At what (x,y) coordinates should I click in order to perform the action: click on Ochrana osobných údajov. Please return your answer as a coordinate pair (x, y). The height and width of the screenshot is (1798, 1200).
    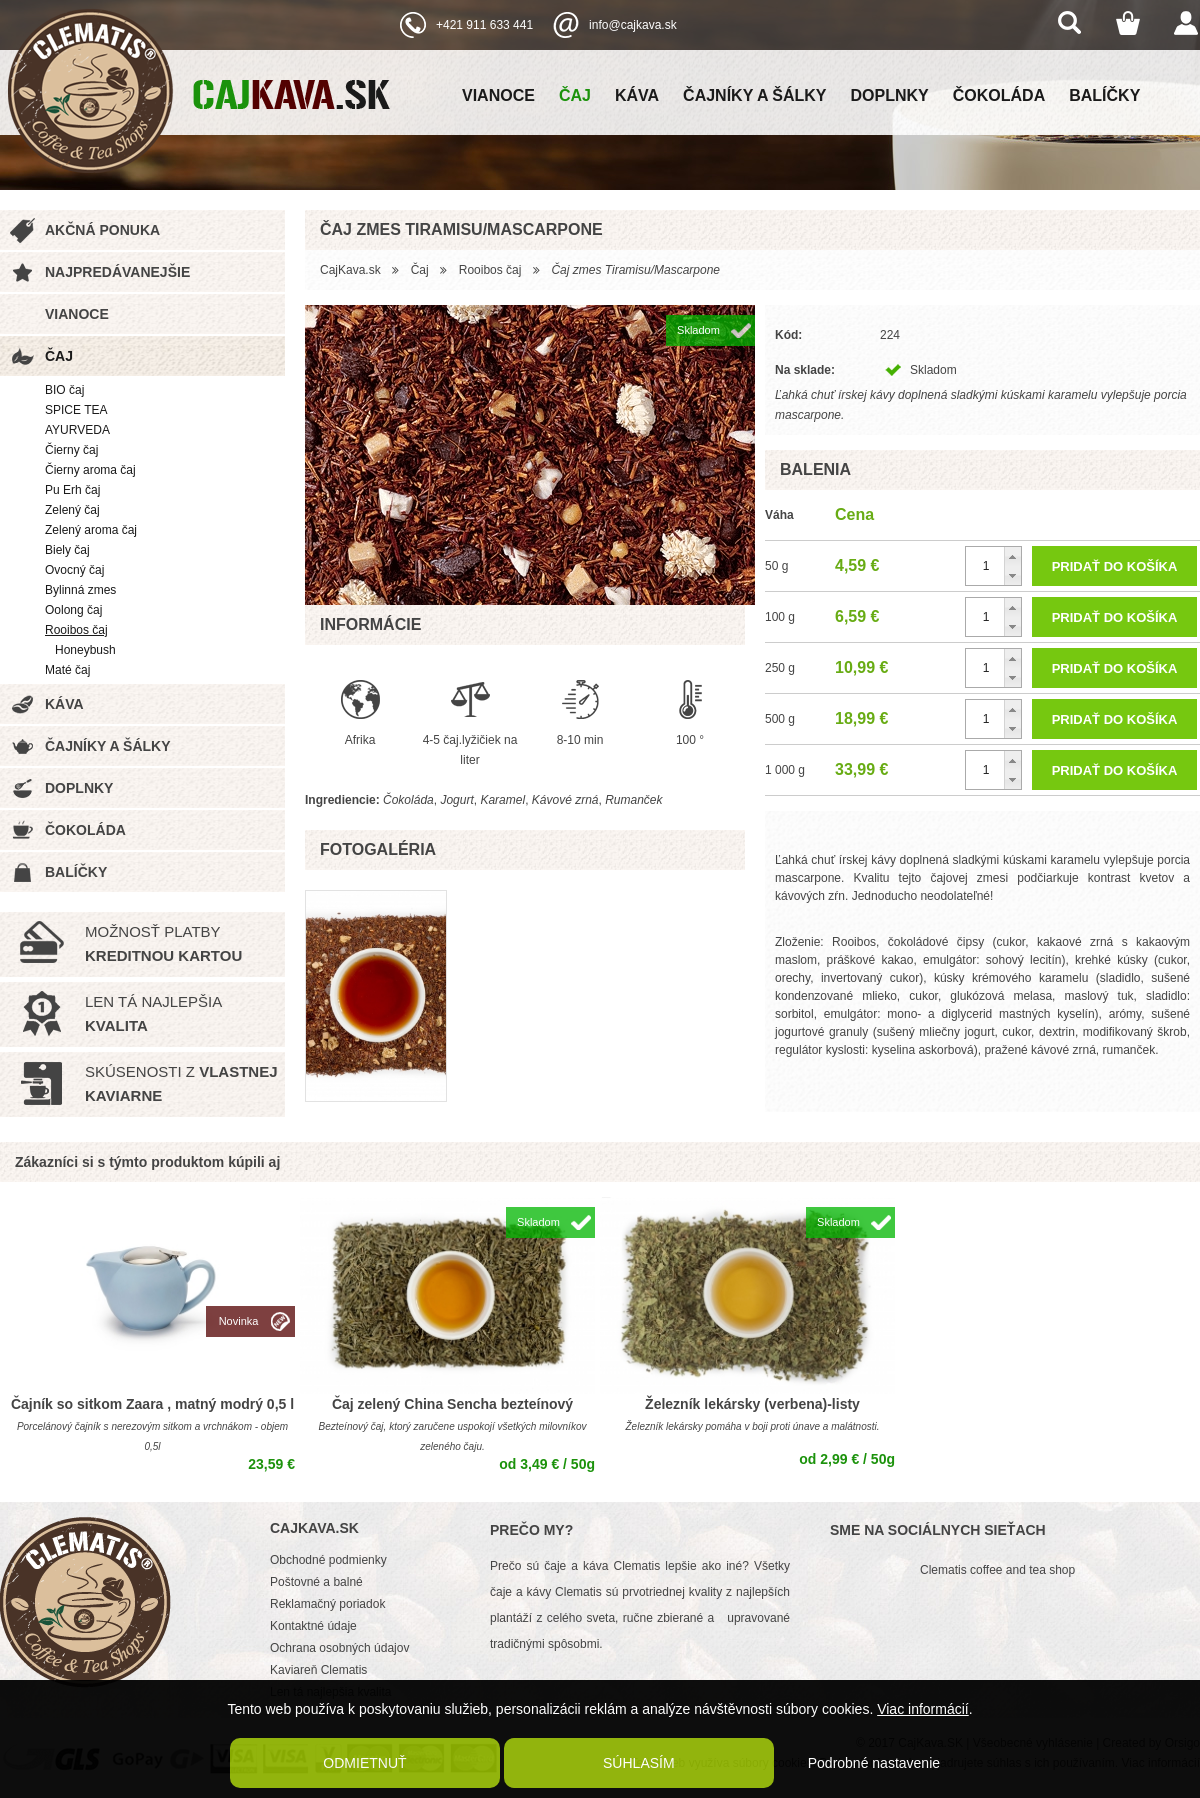
    Looking at the image, I should click on (339, 1648).